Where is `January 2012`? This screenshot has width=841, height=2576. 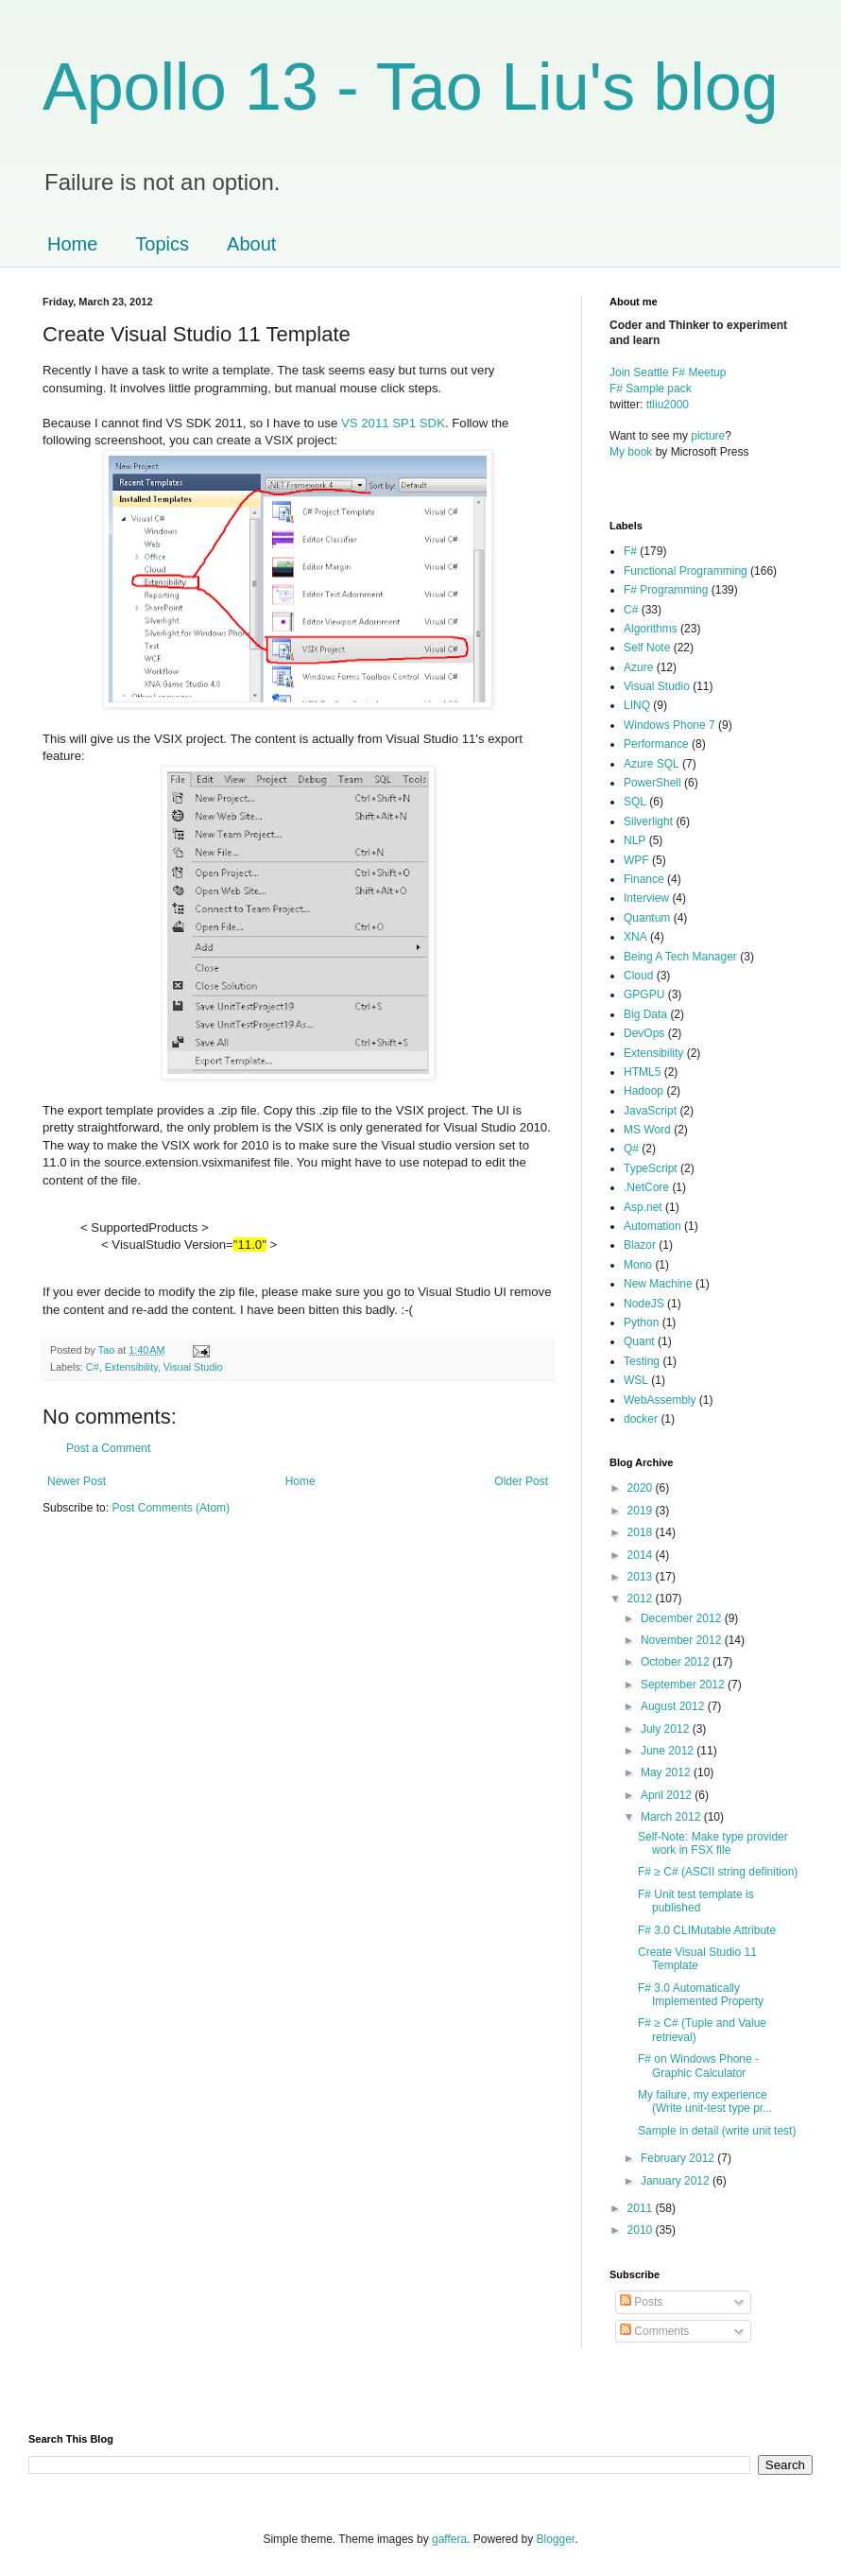
January 2012 is located at coordinates (676, 2180).